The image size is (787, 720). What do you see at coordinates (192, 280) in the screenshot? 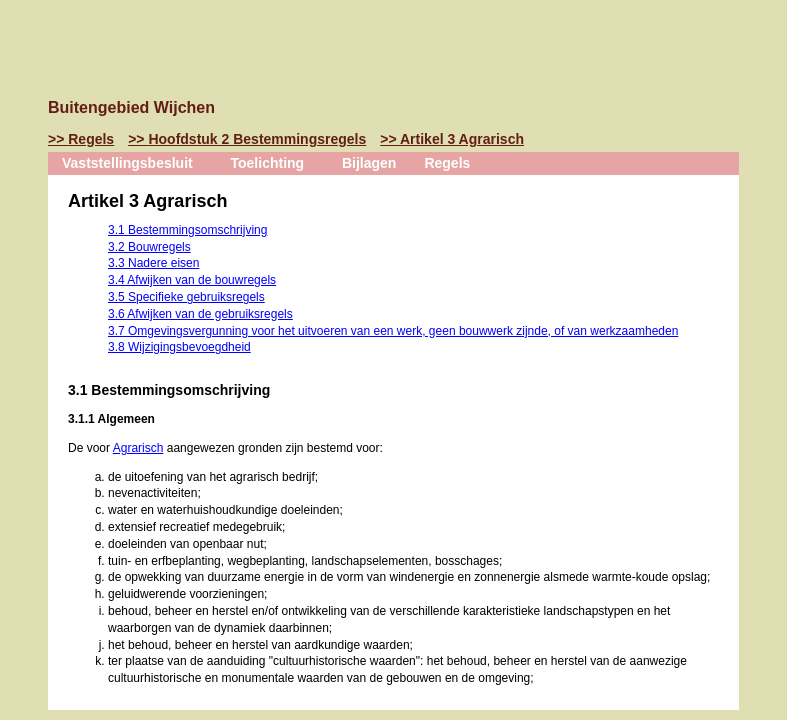
I see `3.4 Afwijken van de bouwregels` at bounding box center [192, 280].